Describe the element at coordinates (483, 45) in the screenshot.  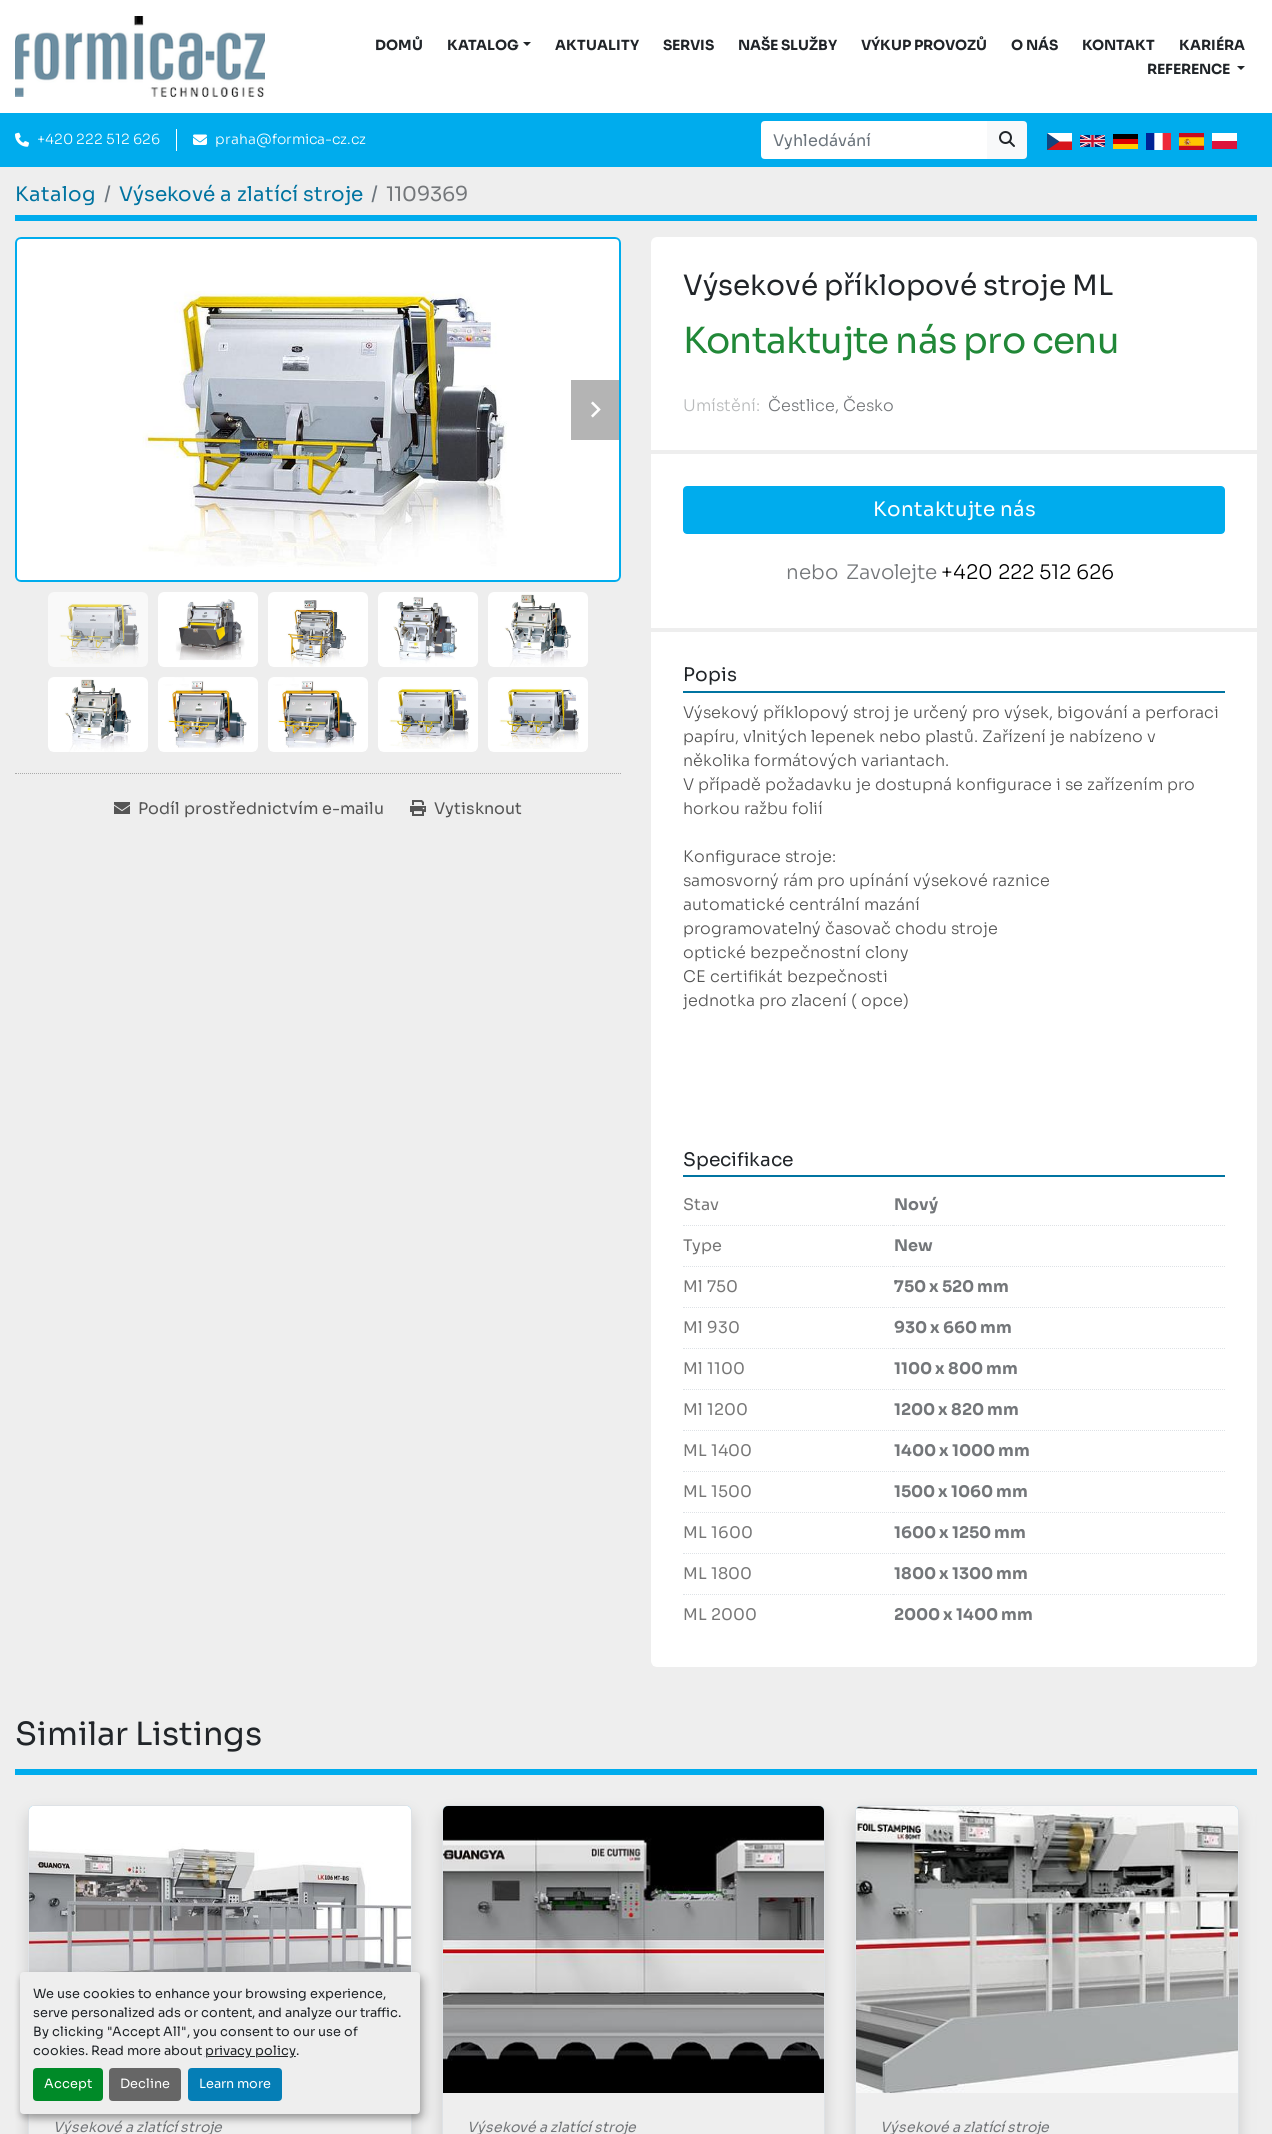
I see `KATALOG` at that location.